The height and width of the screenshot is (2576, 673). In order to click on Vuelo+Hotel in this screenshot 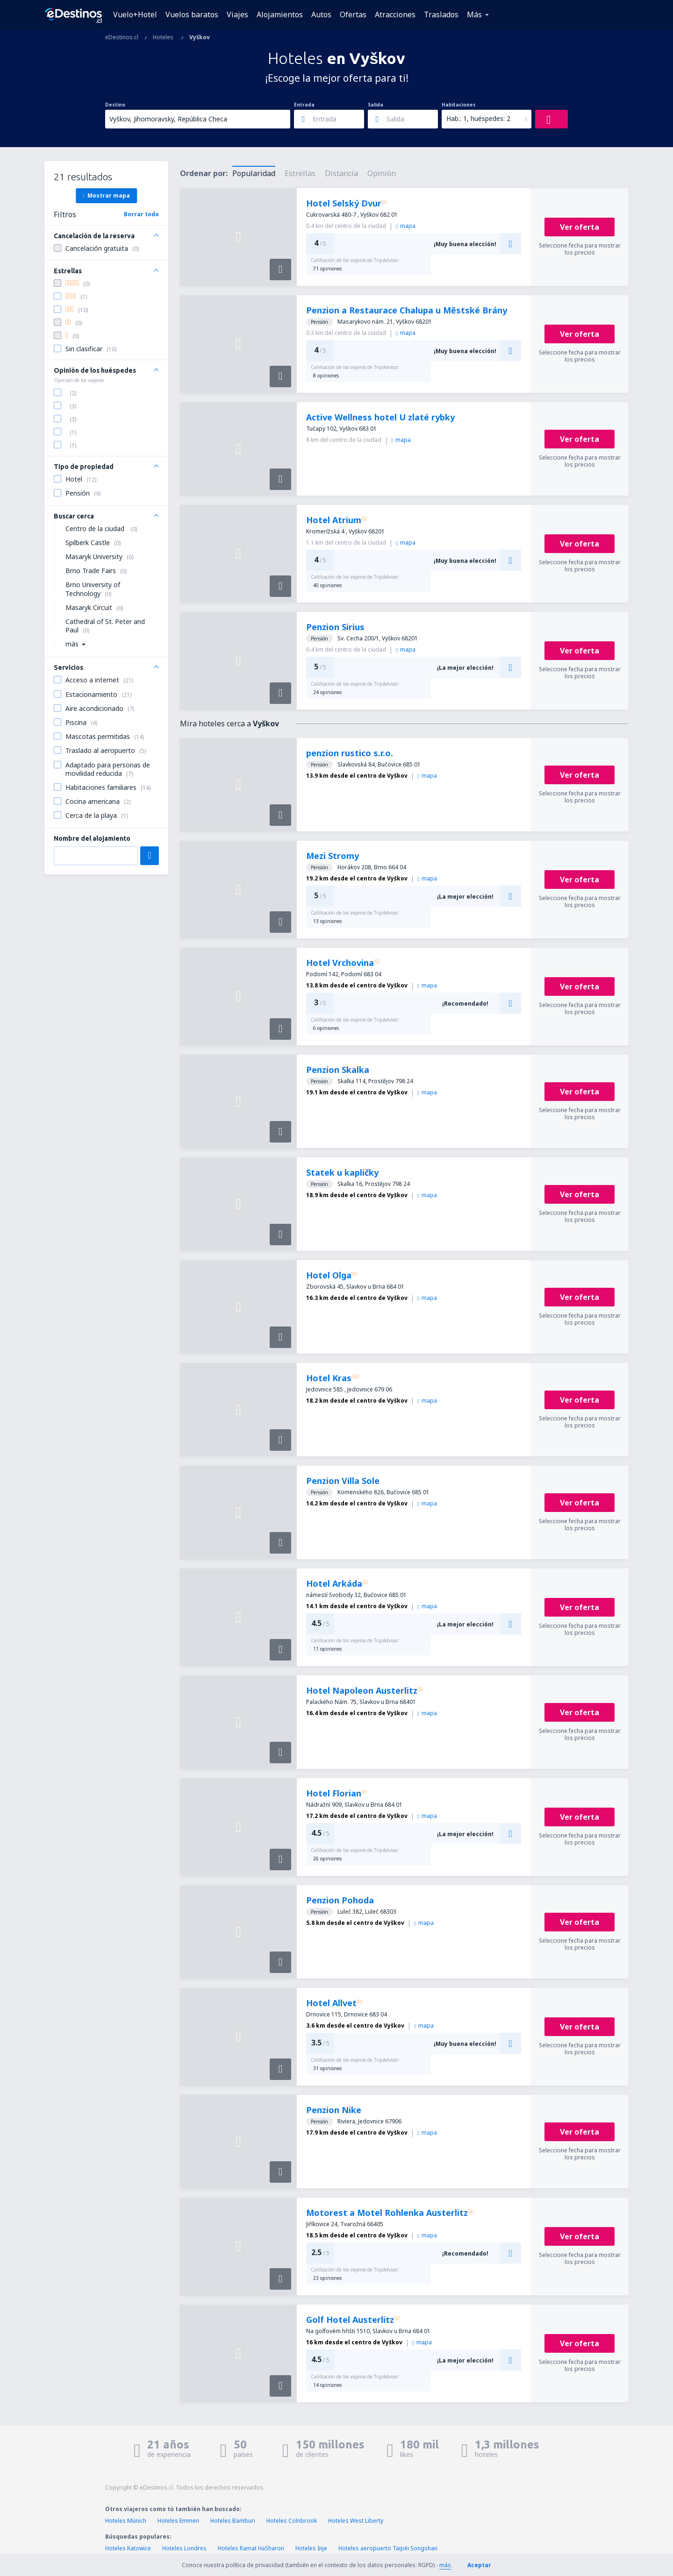, I will do `click(135, 14)`.